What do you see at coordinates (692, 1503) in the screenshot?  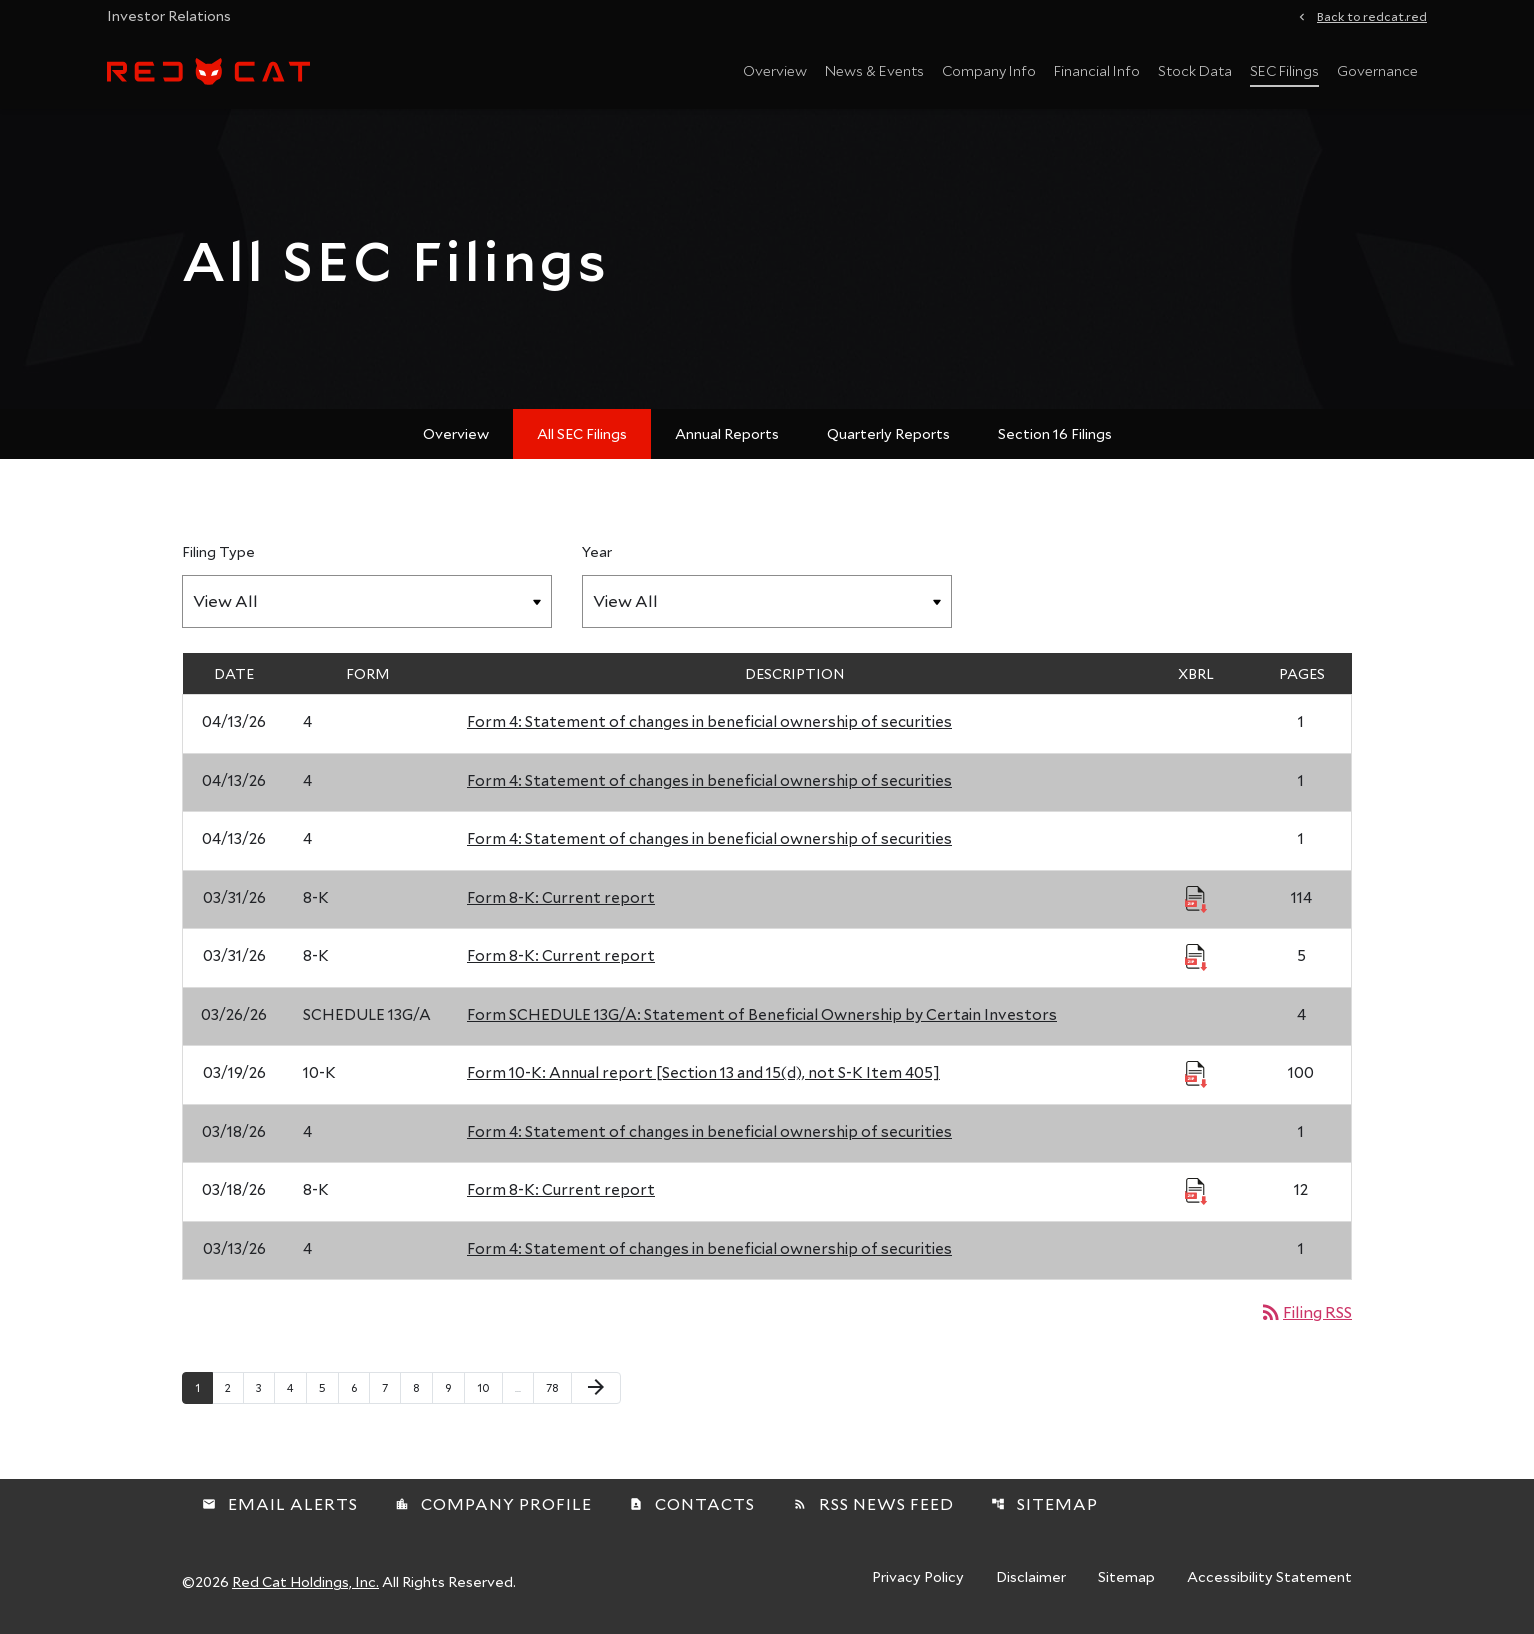 I see `Contacts` at bounding box center [692, 1503].